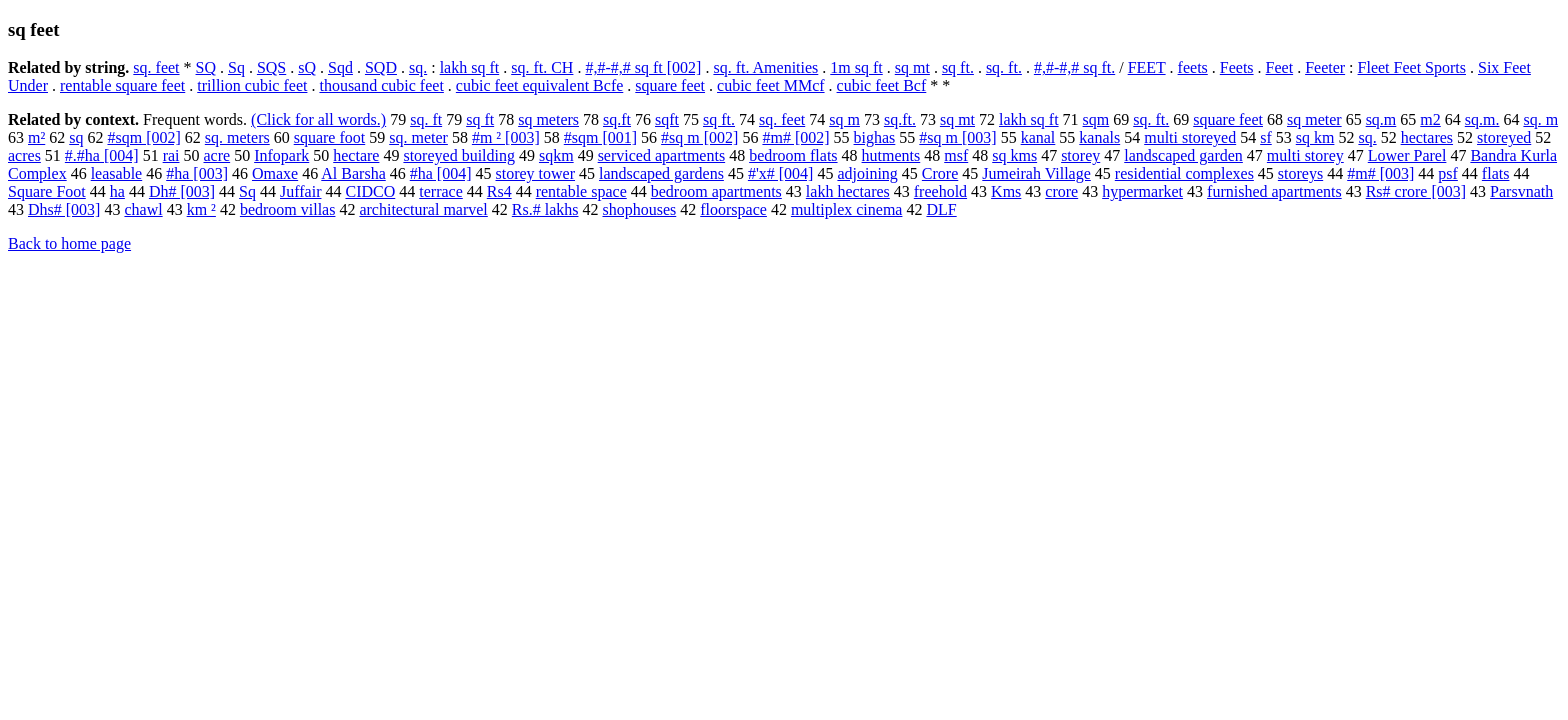 The image size is (1568, 720). What do you see at coordinates (1314, 119) in the screenshot?
I see `sq meter` at bounding box center [1314, 119].